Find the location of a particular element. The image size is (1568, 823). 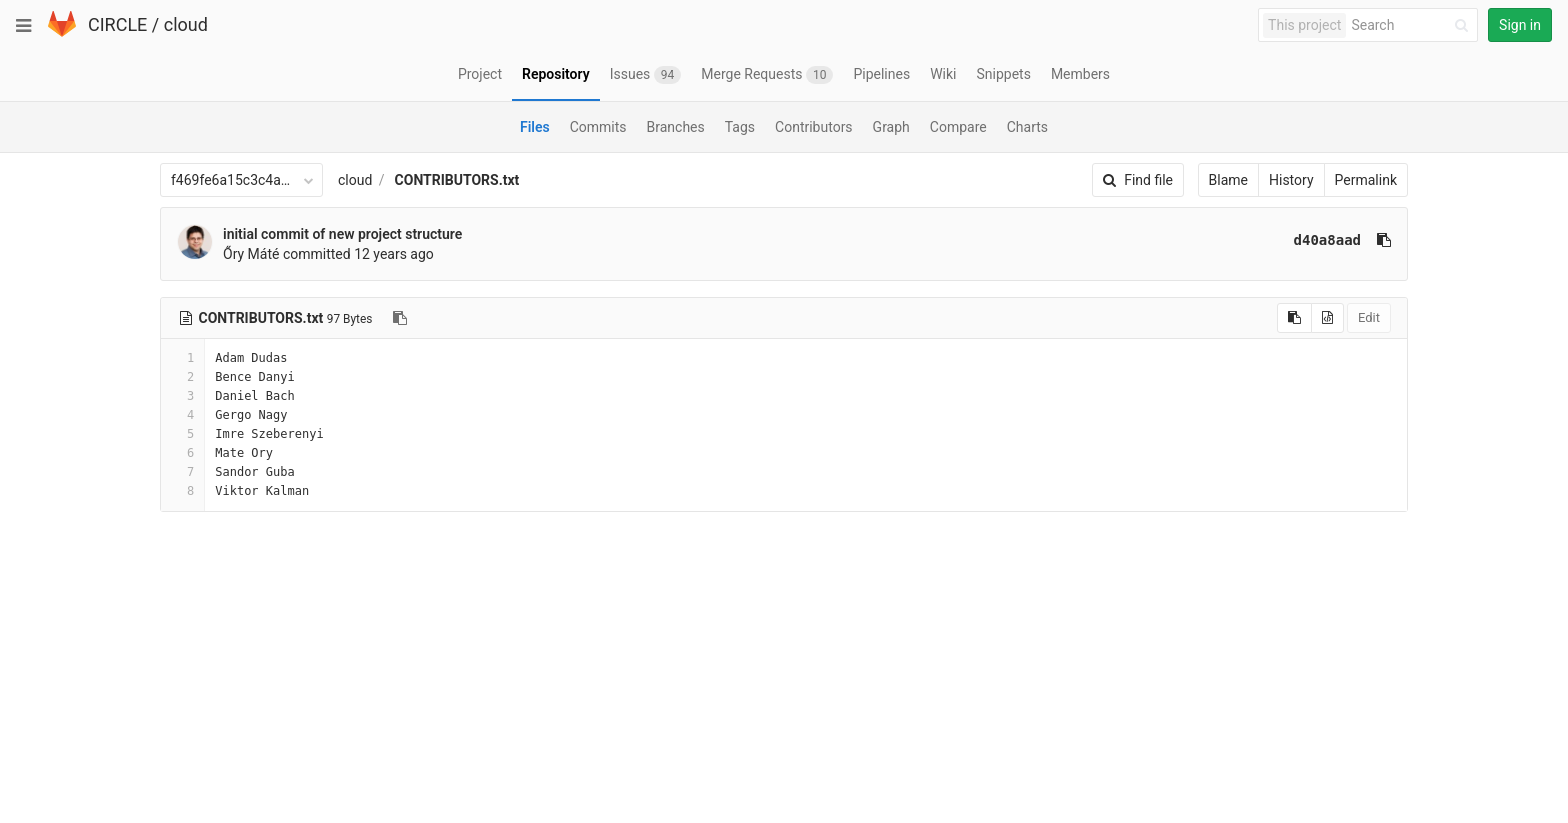

[Search] is located at coordinates (1413, 25).